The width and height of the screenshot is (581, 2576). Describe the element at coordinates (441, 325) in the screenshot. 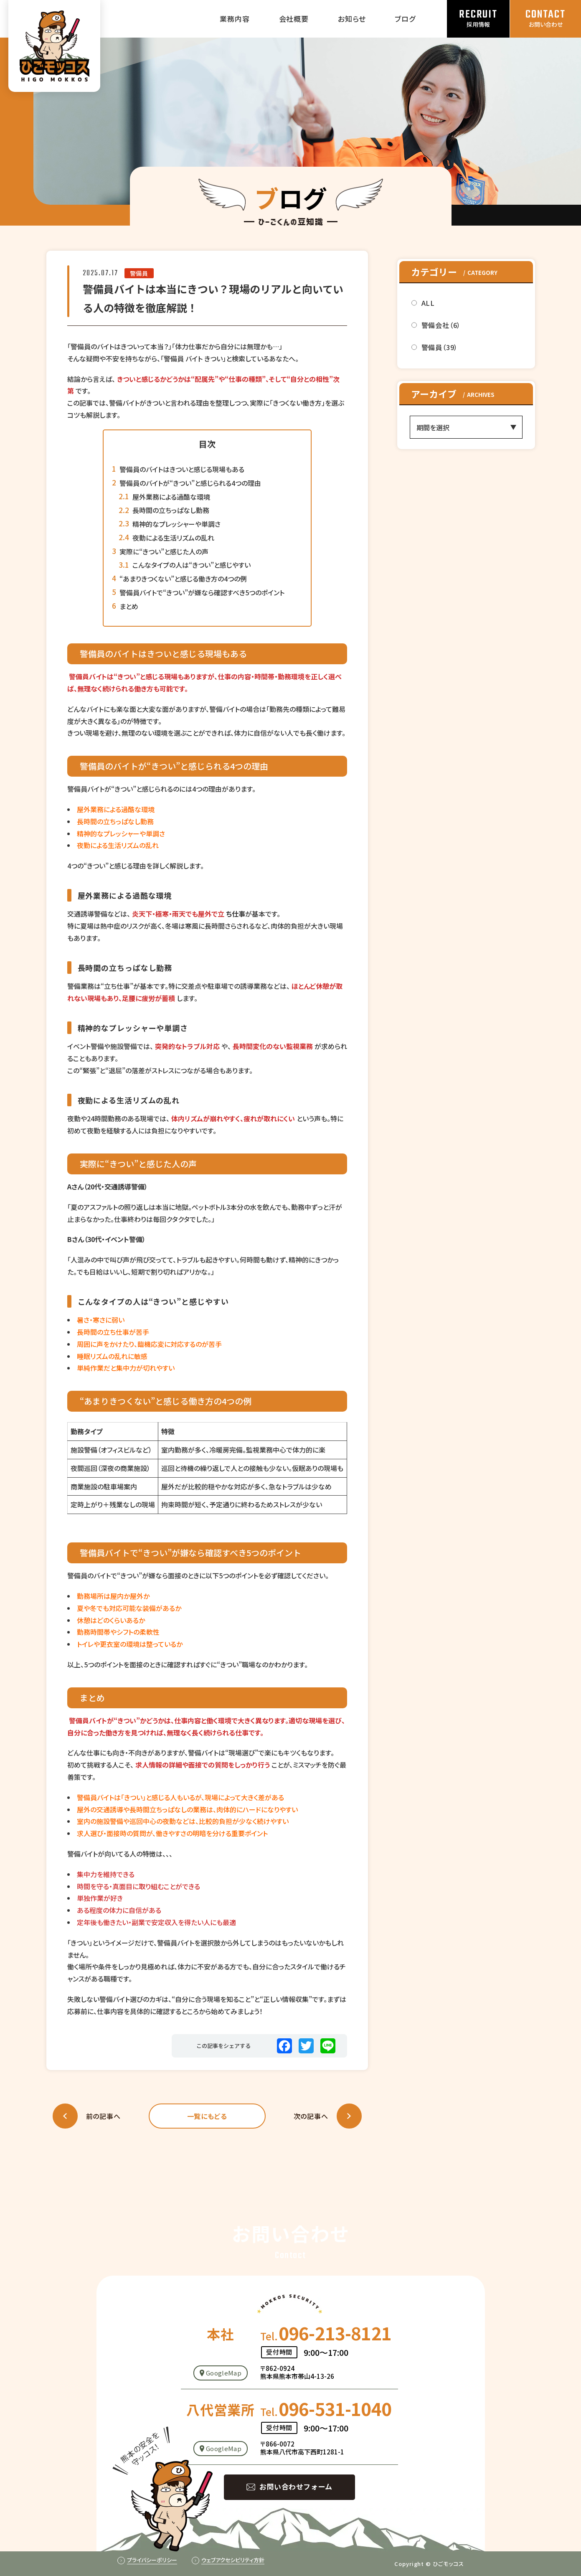

I see `警備会社` at that location.